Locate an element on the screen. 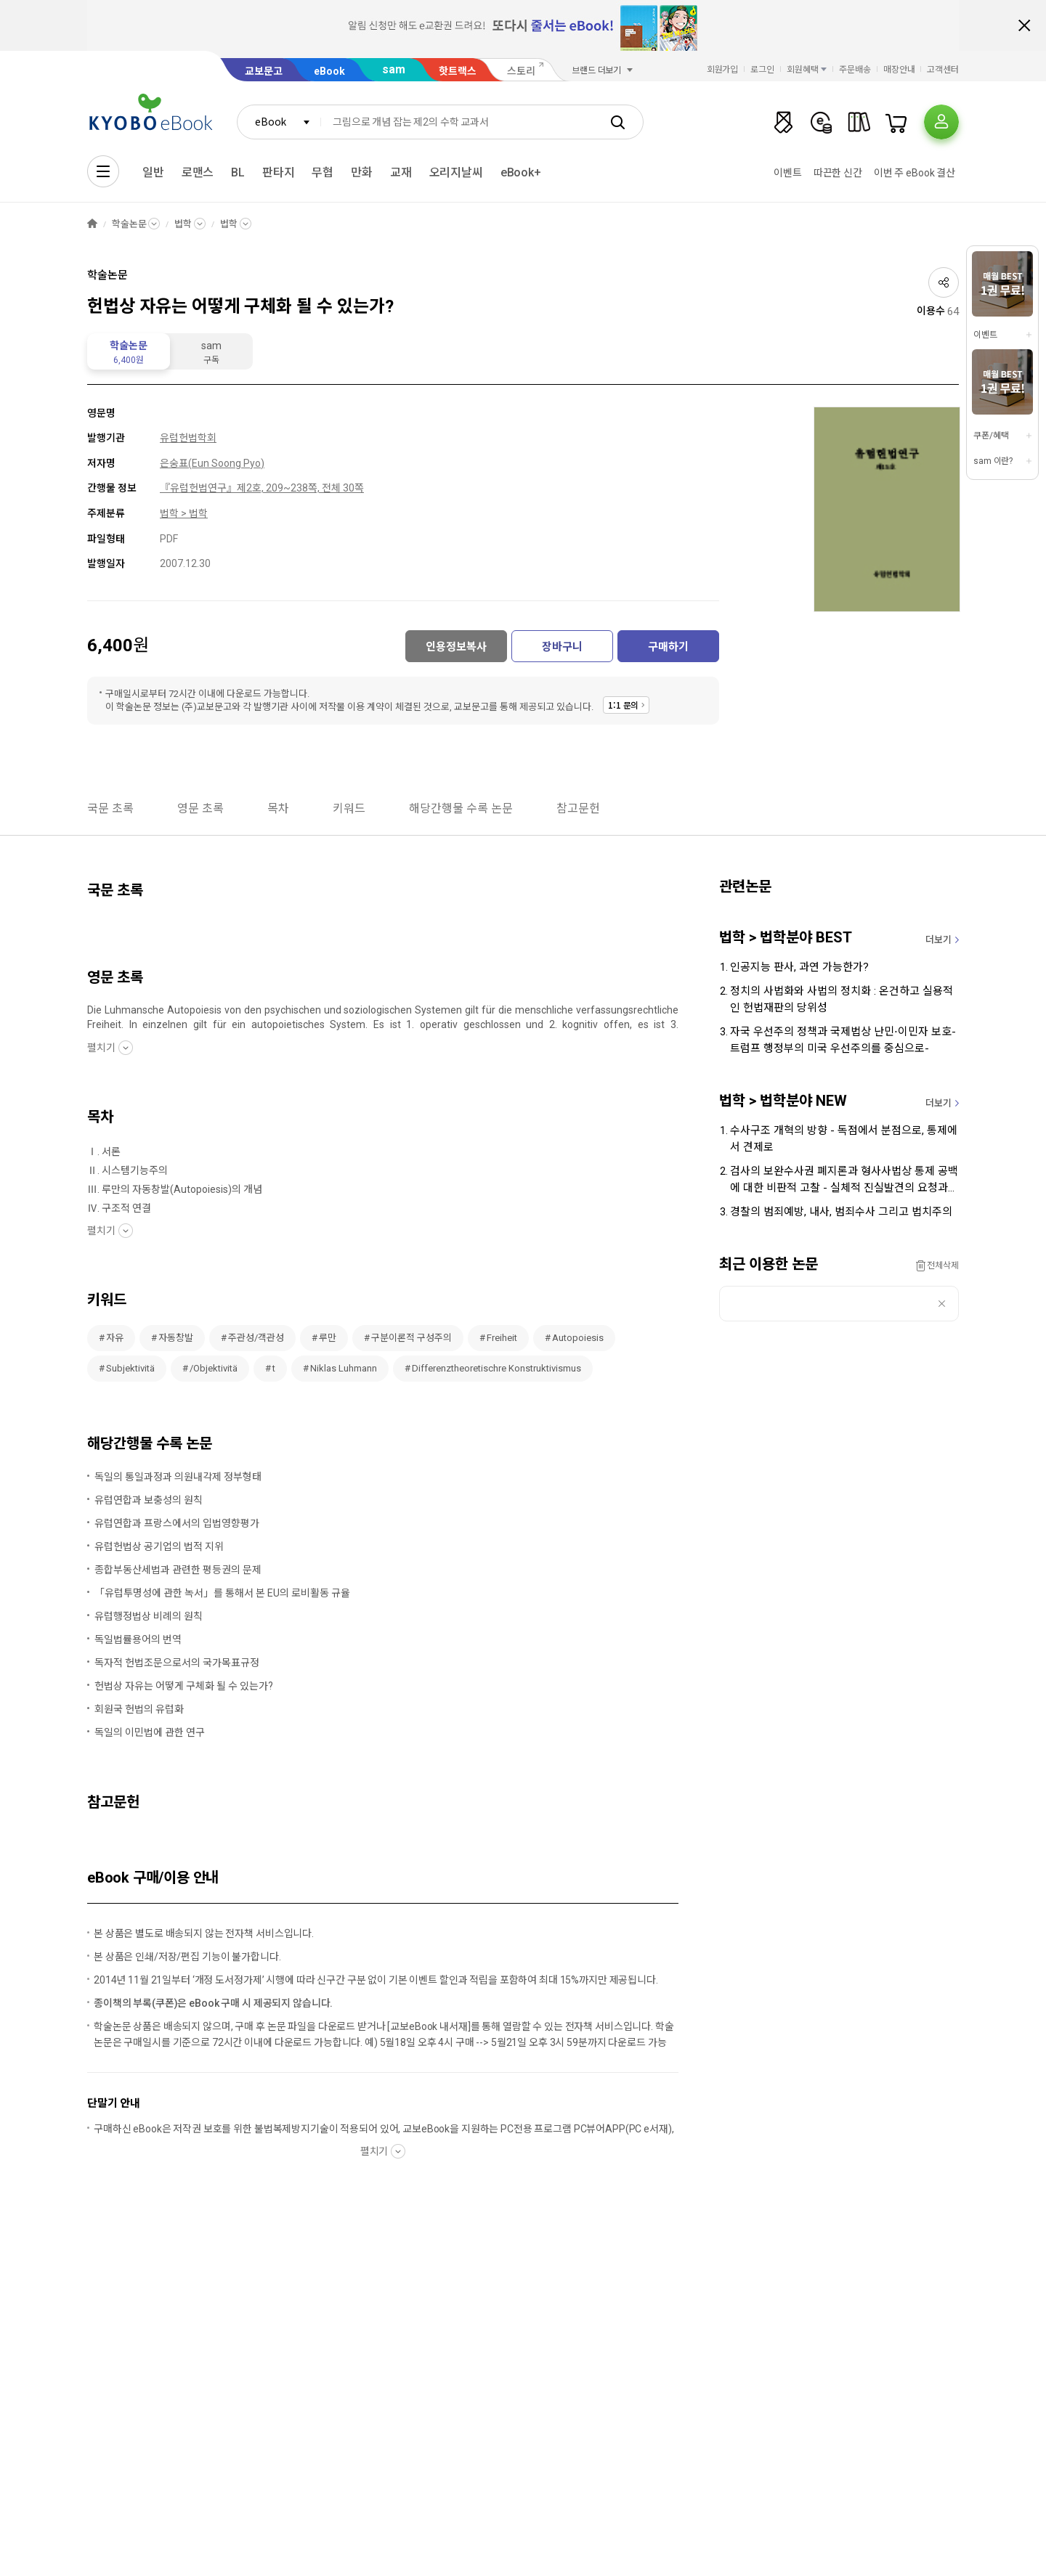 This screenshot has width=1046, height=2576. 로맨스 is located at coordinates (198, 172).